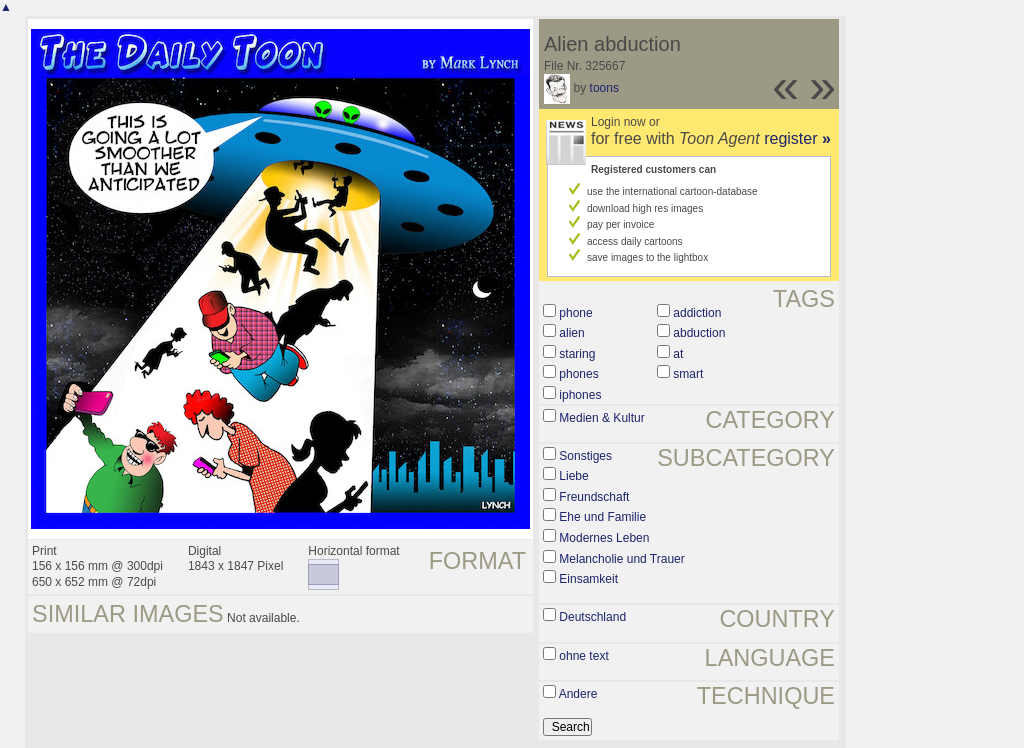 The width and height of the screenshot is (1024, 748). I want to click on Deutschland, so click(592, 617).